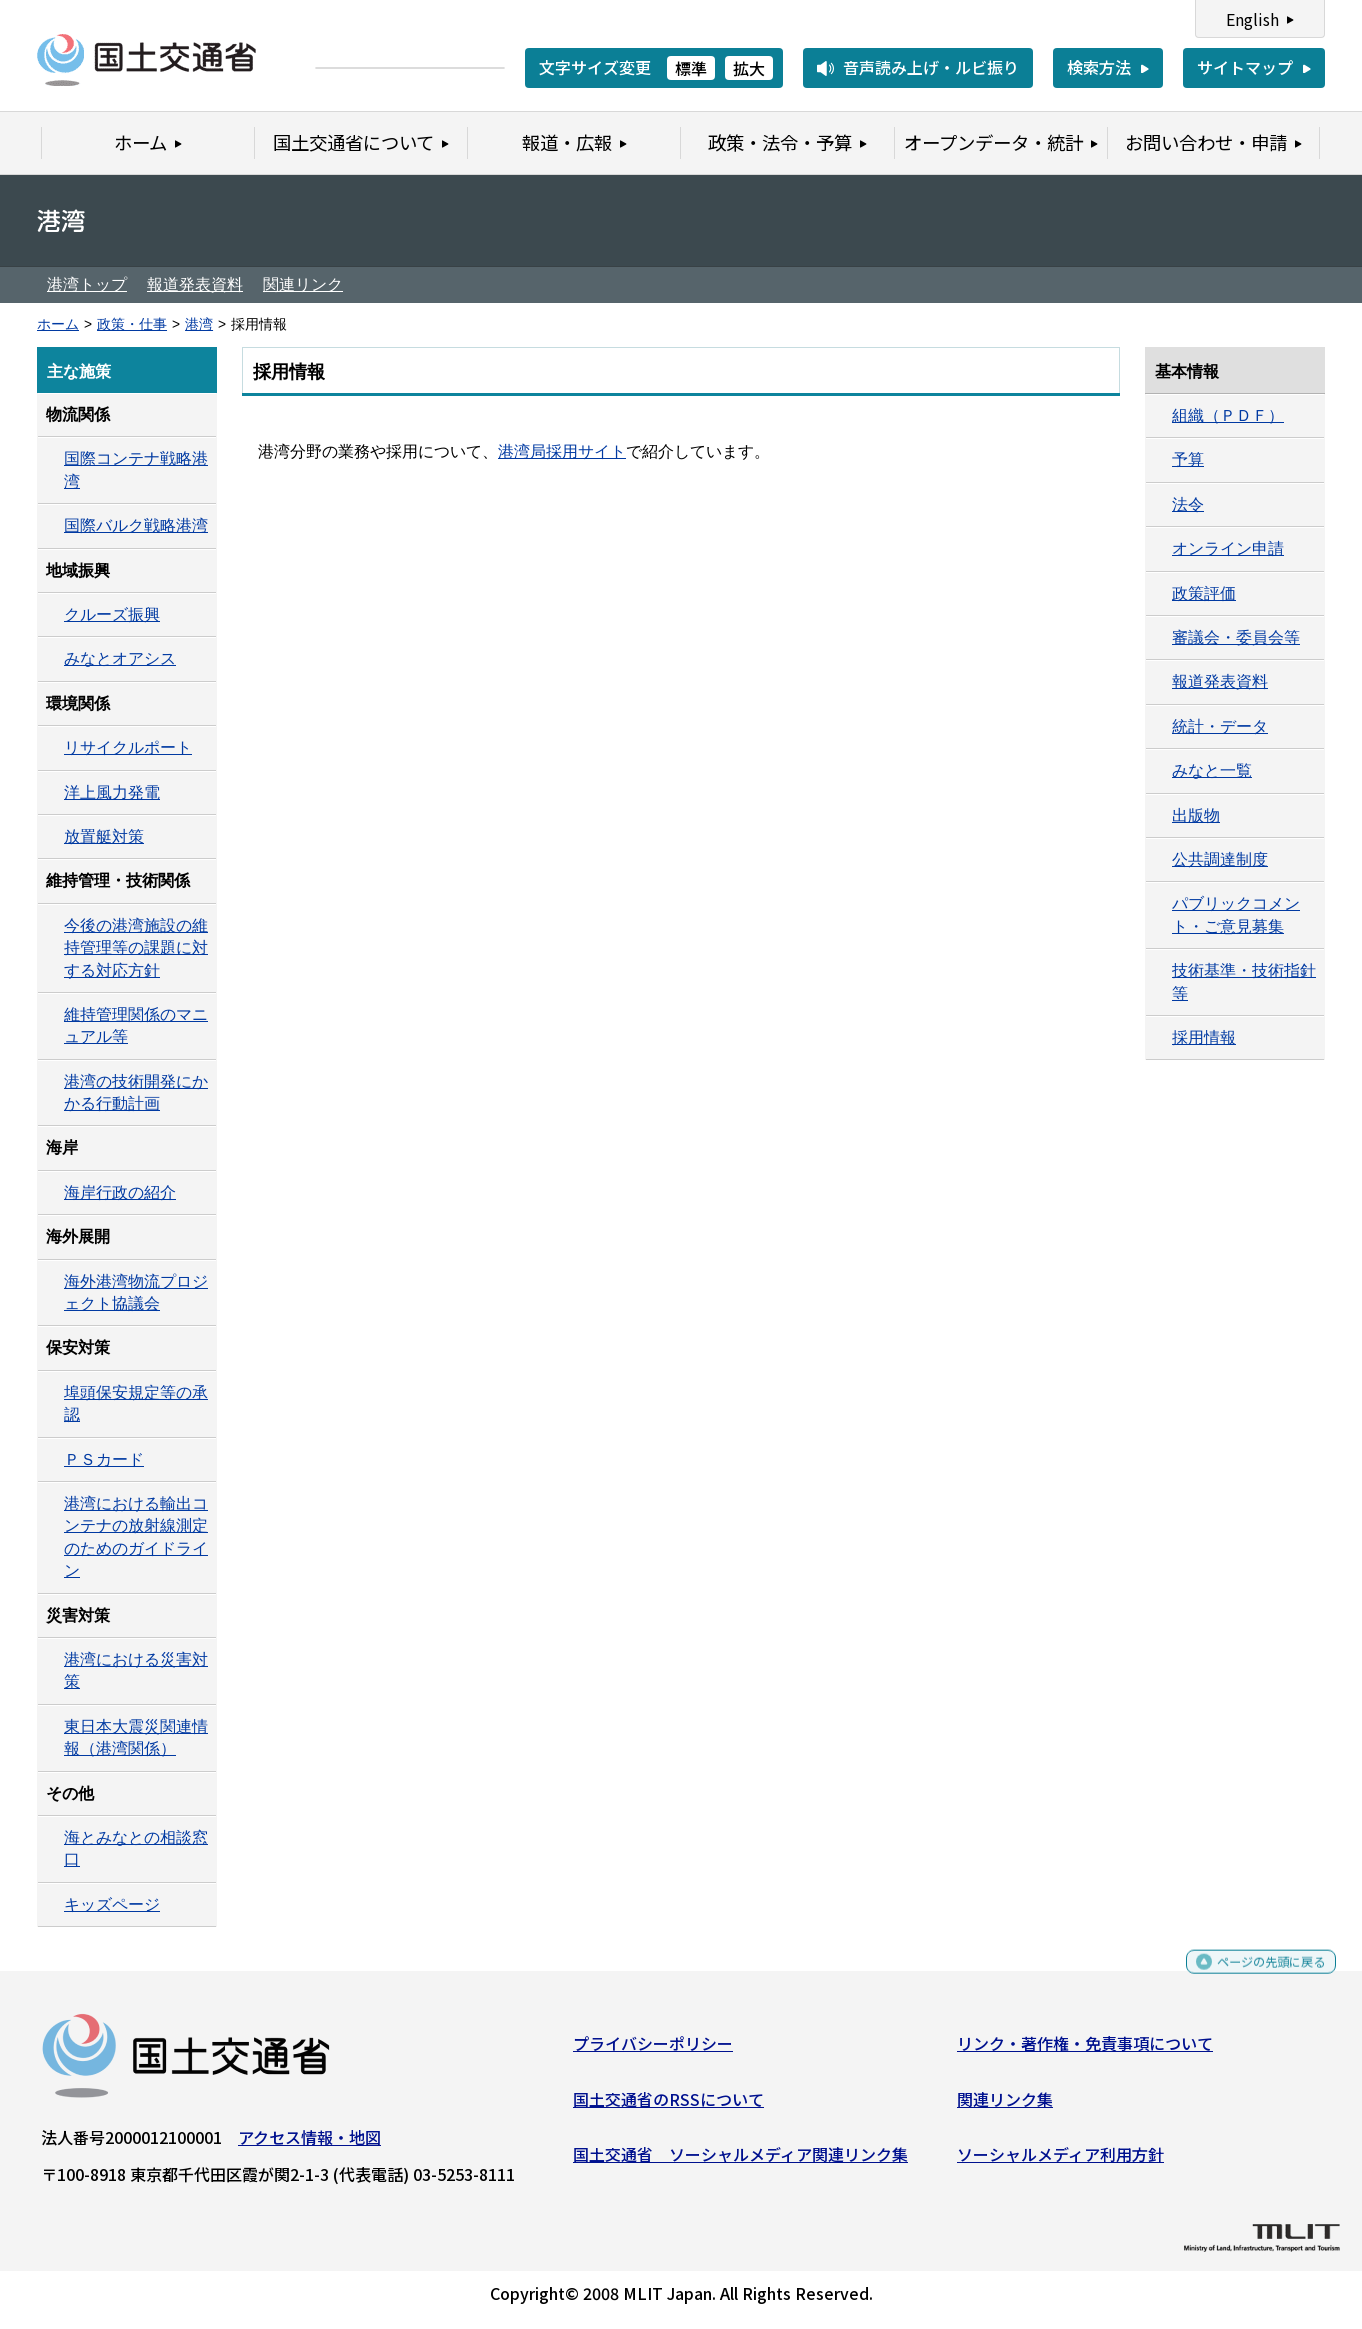 This screenshot has height=2329, width=1362. Describe the element at coordinates (1236, 637) in the screenshot. I see `審議会・委員会等` at that location.